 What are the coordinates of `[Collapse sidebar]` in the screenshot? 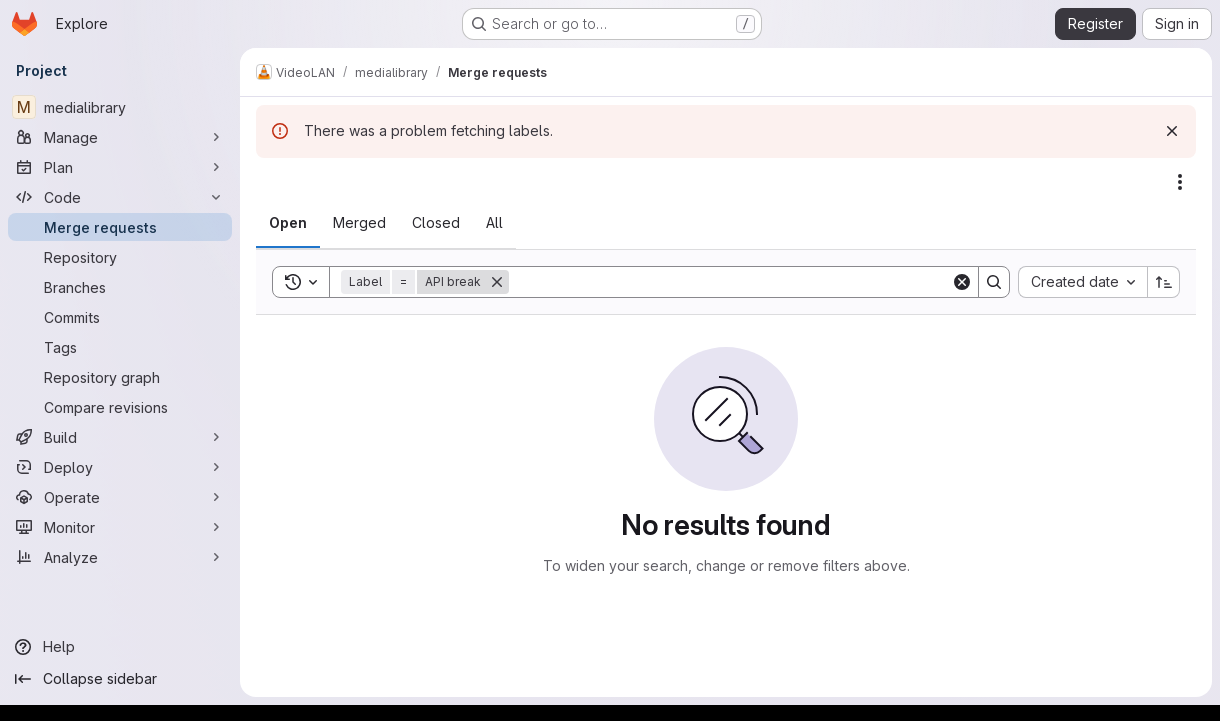 It's located at (120, 679).